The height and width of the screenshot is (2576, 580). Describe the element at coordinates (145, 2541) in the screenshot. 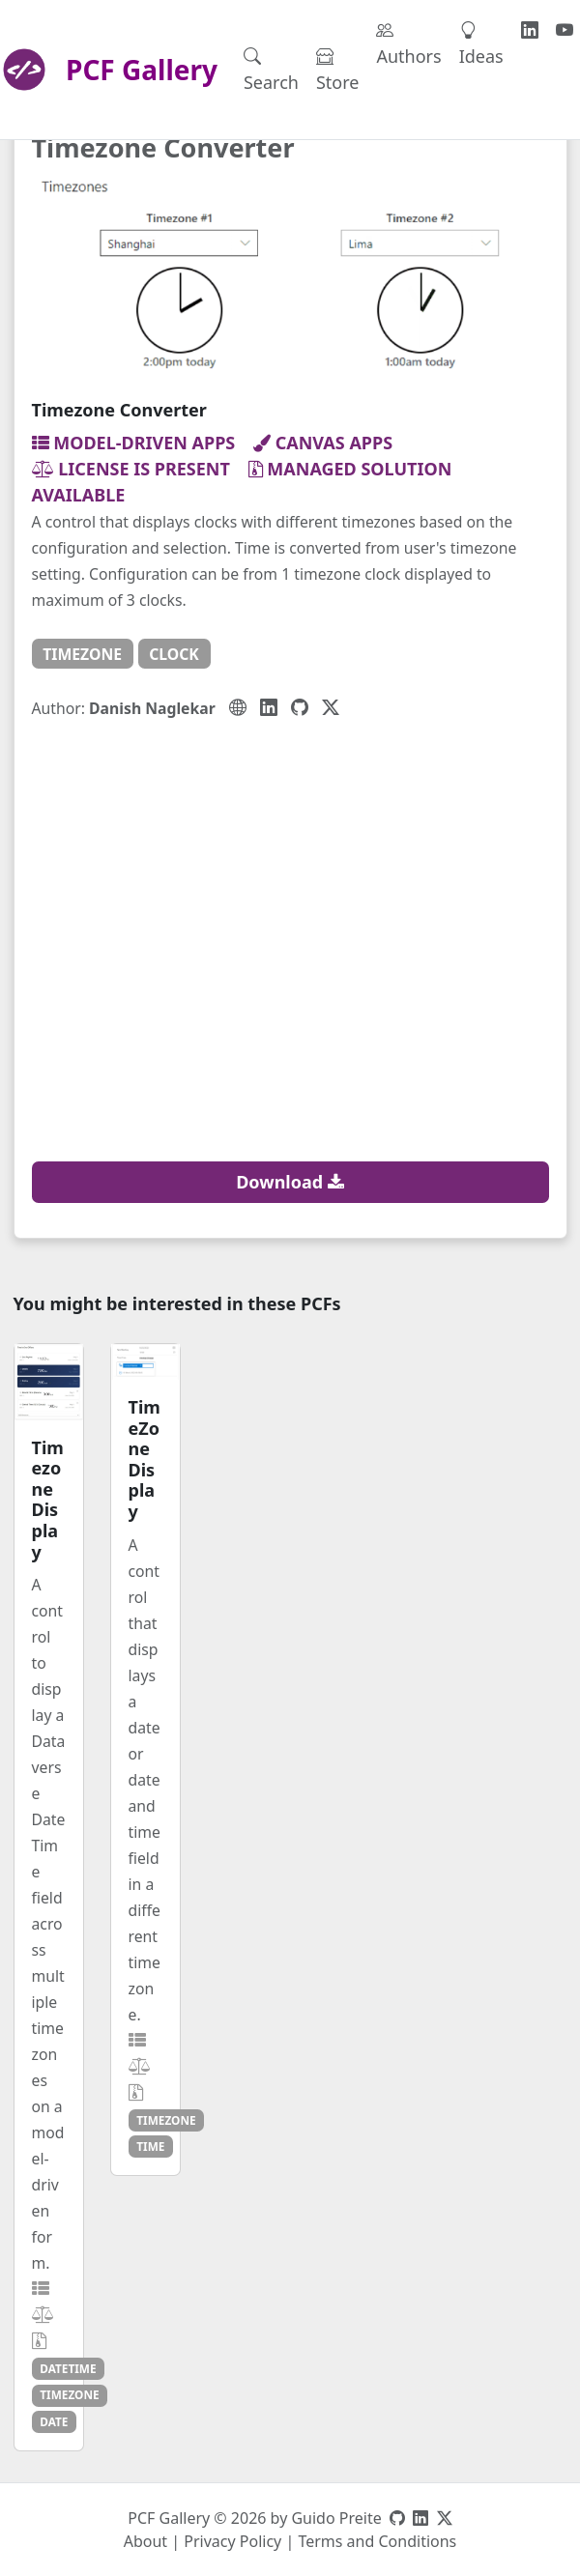

I see `About` at that location.